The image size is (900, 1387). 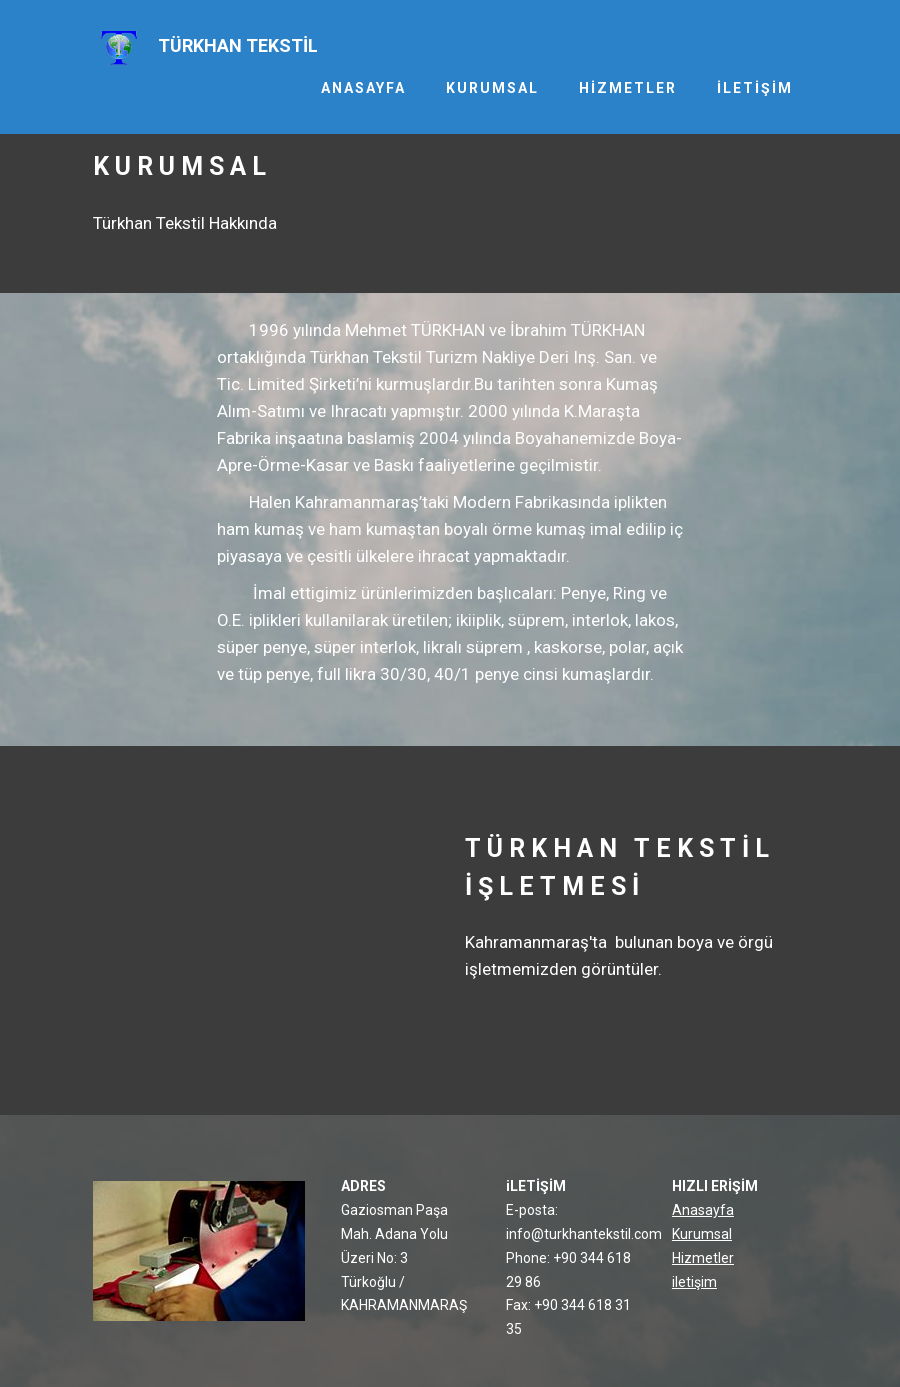 I want to click on iletişim, so click(x=694, y=1282).